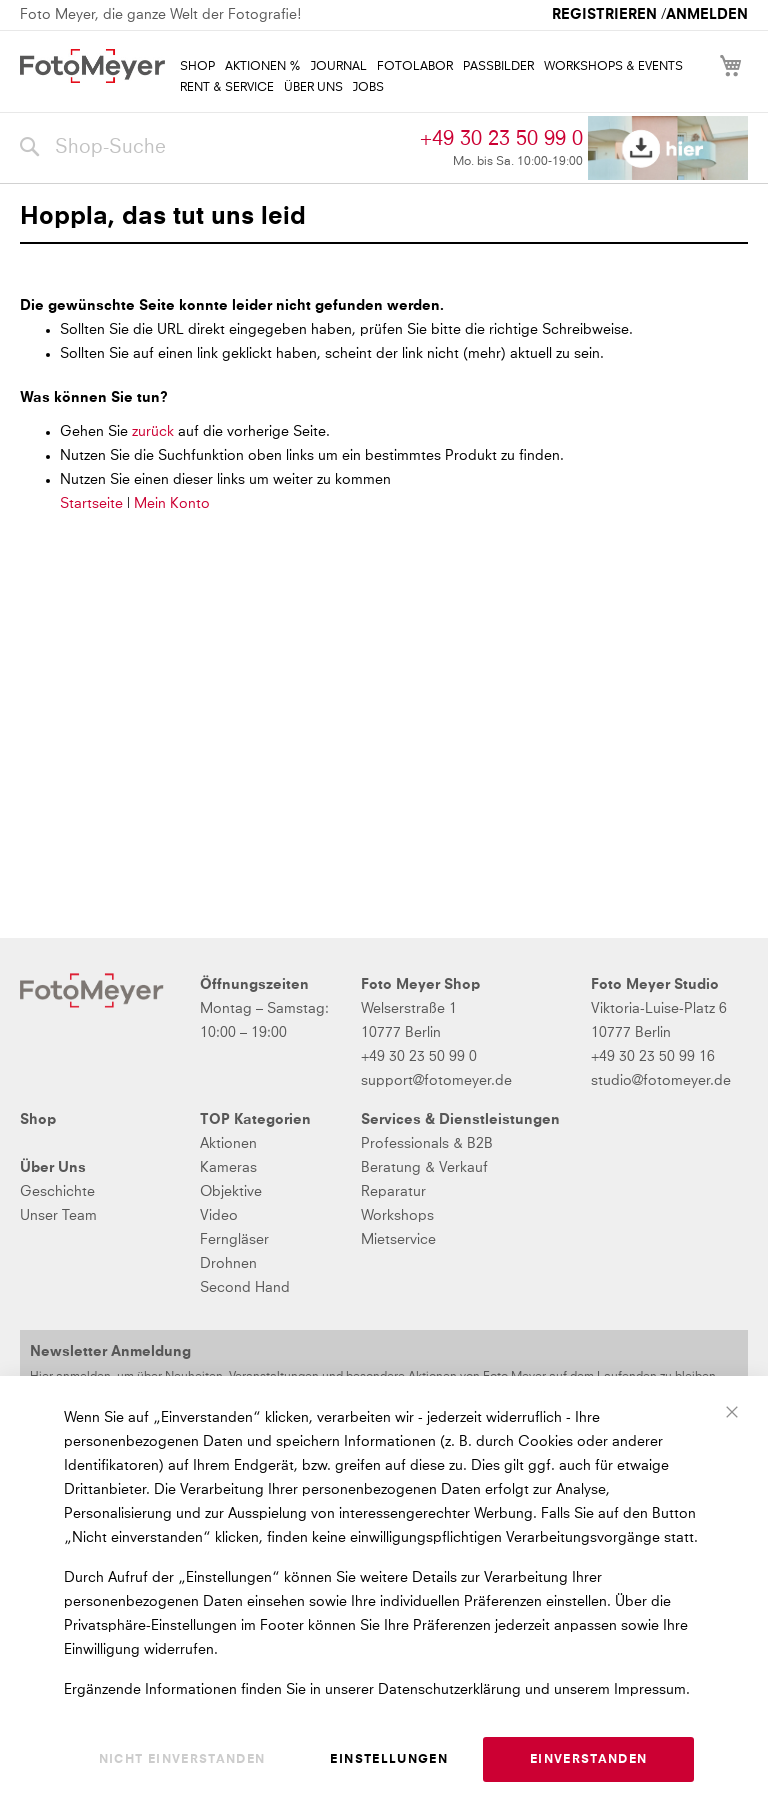  I want to click on studio@fotomeyer.de, so click(661, 1081).